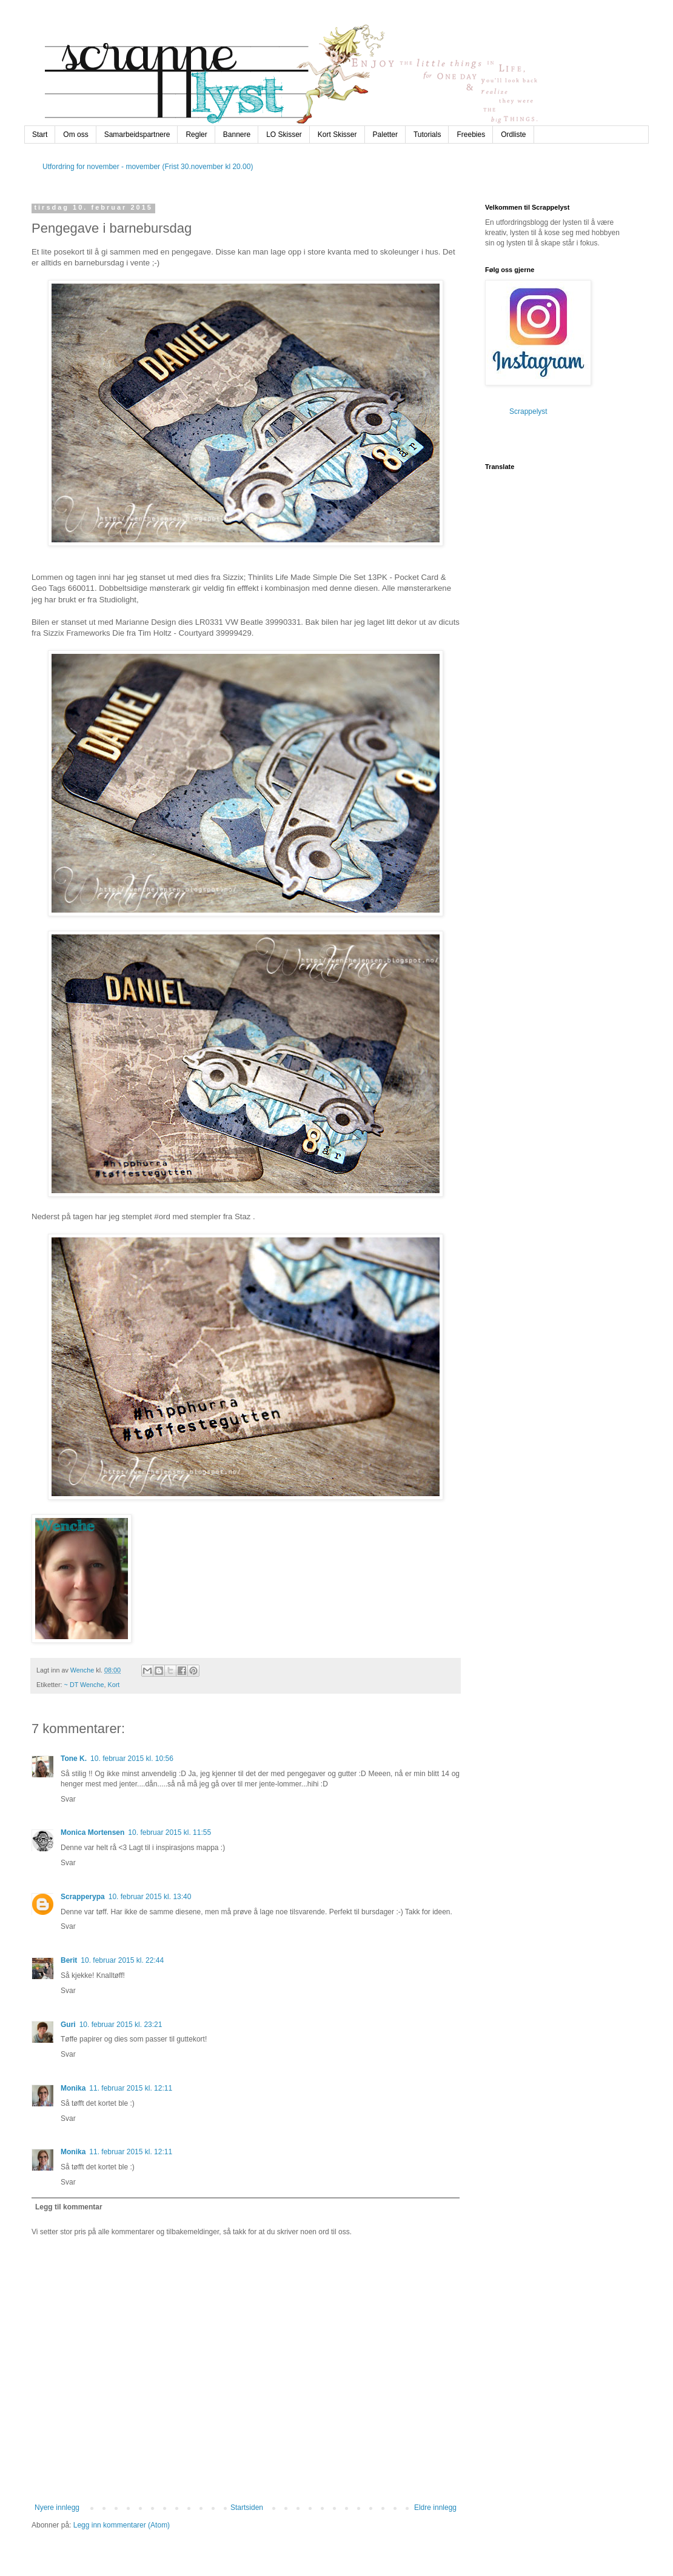 The width and height of the screenshot is (673, 2576). What do you see at coordinates (68, 1799) in the screenshot?
I see `Svar` at bounding box center [68, 1799].